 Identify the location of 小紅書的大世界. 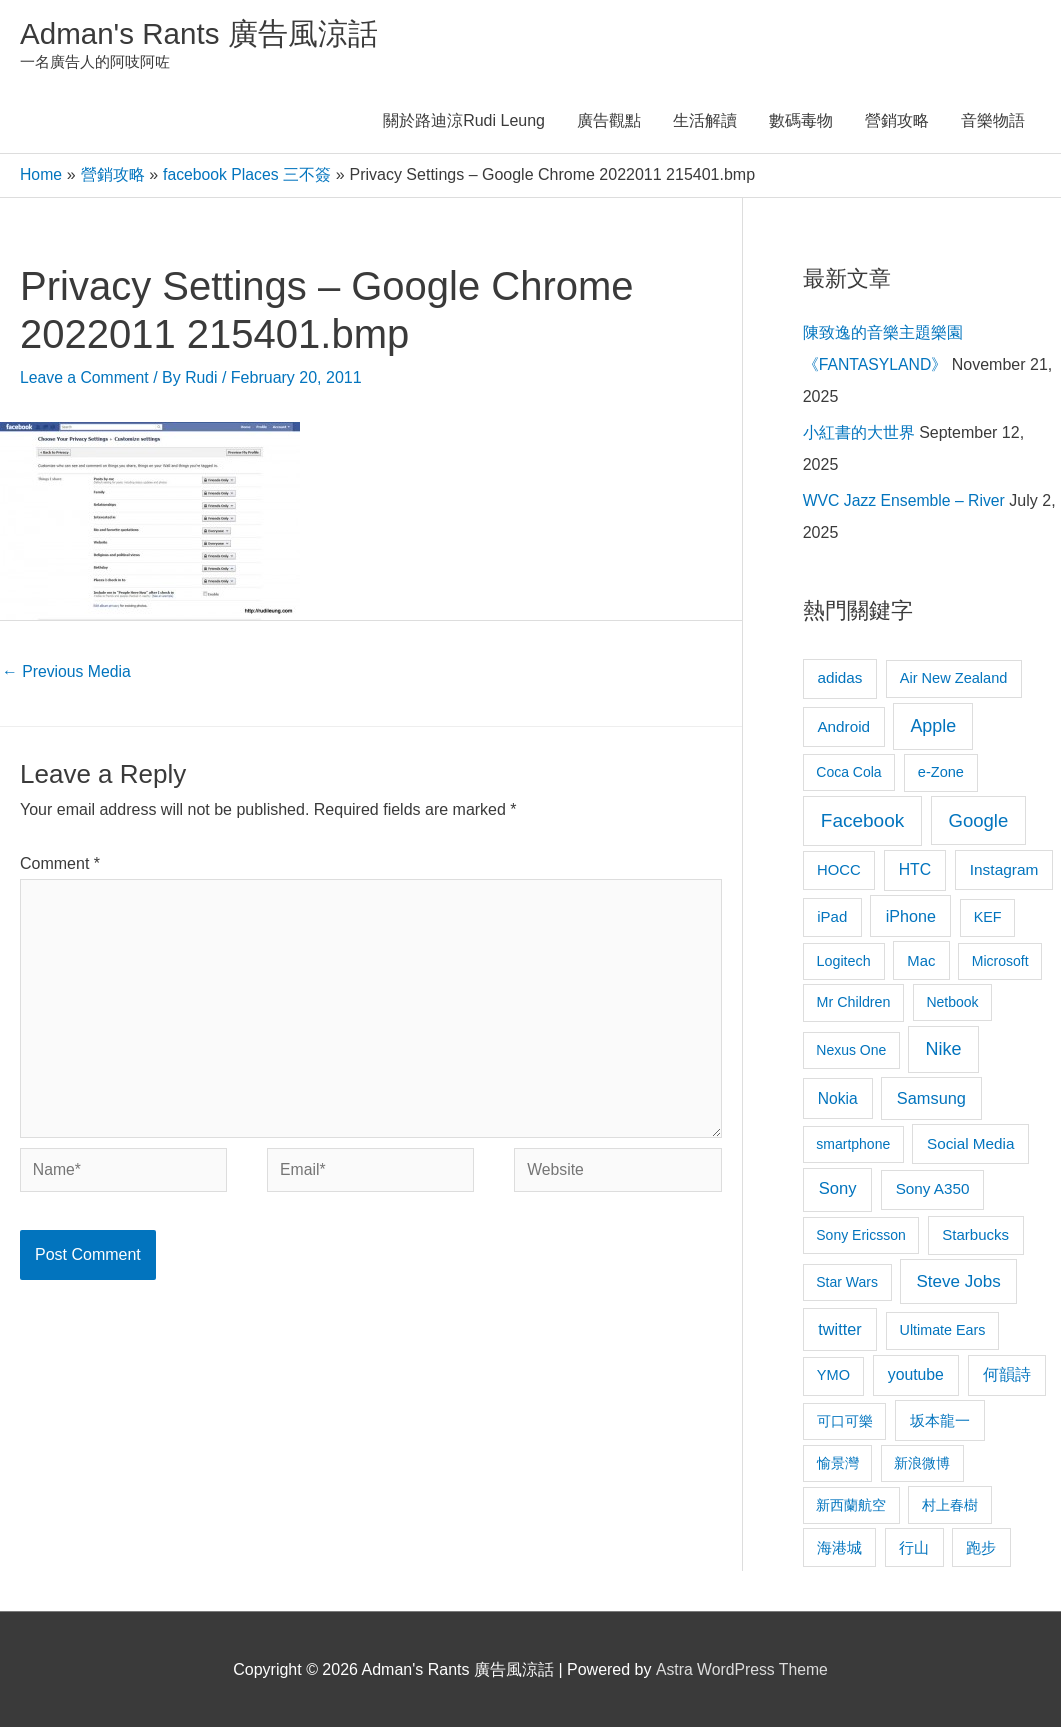
(859, 433).